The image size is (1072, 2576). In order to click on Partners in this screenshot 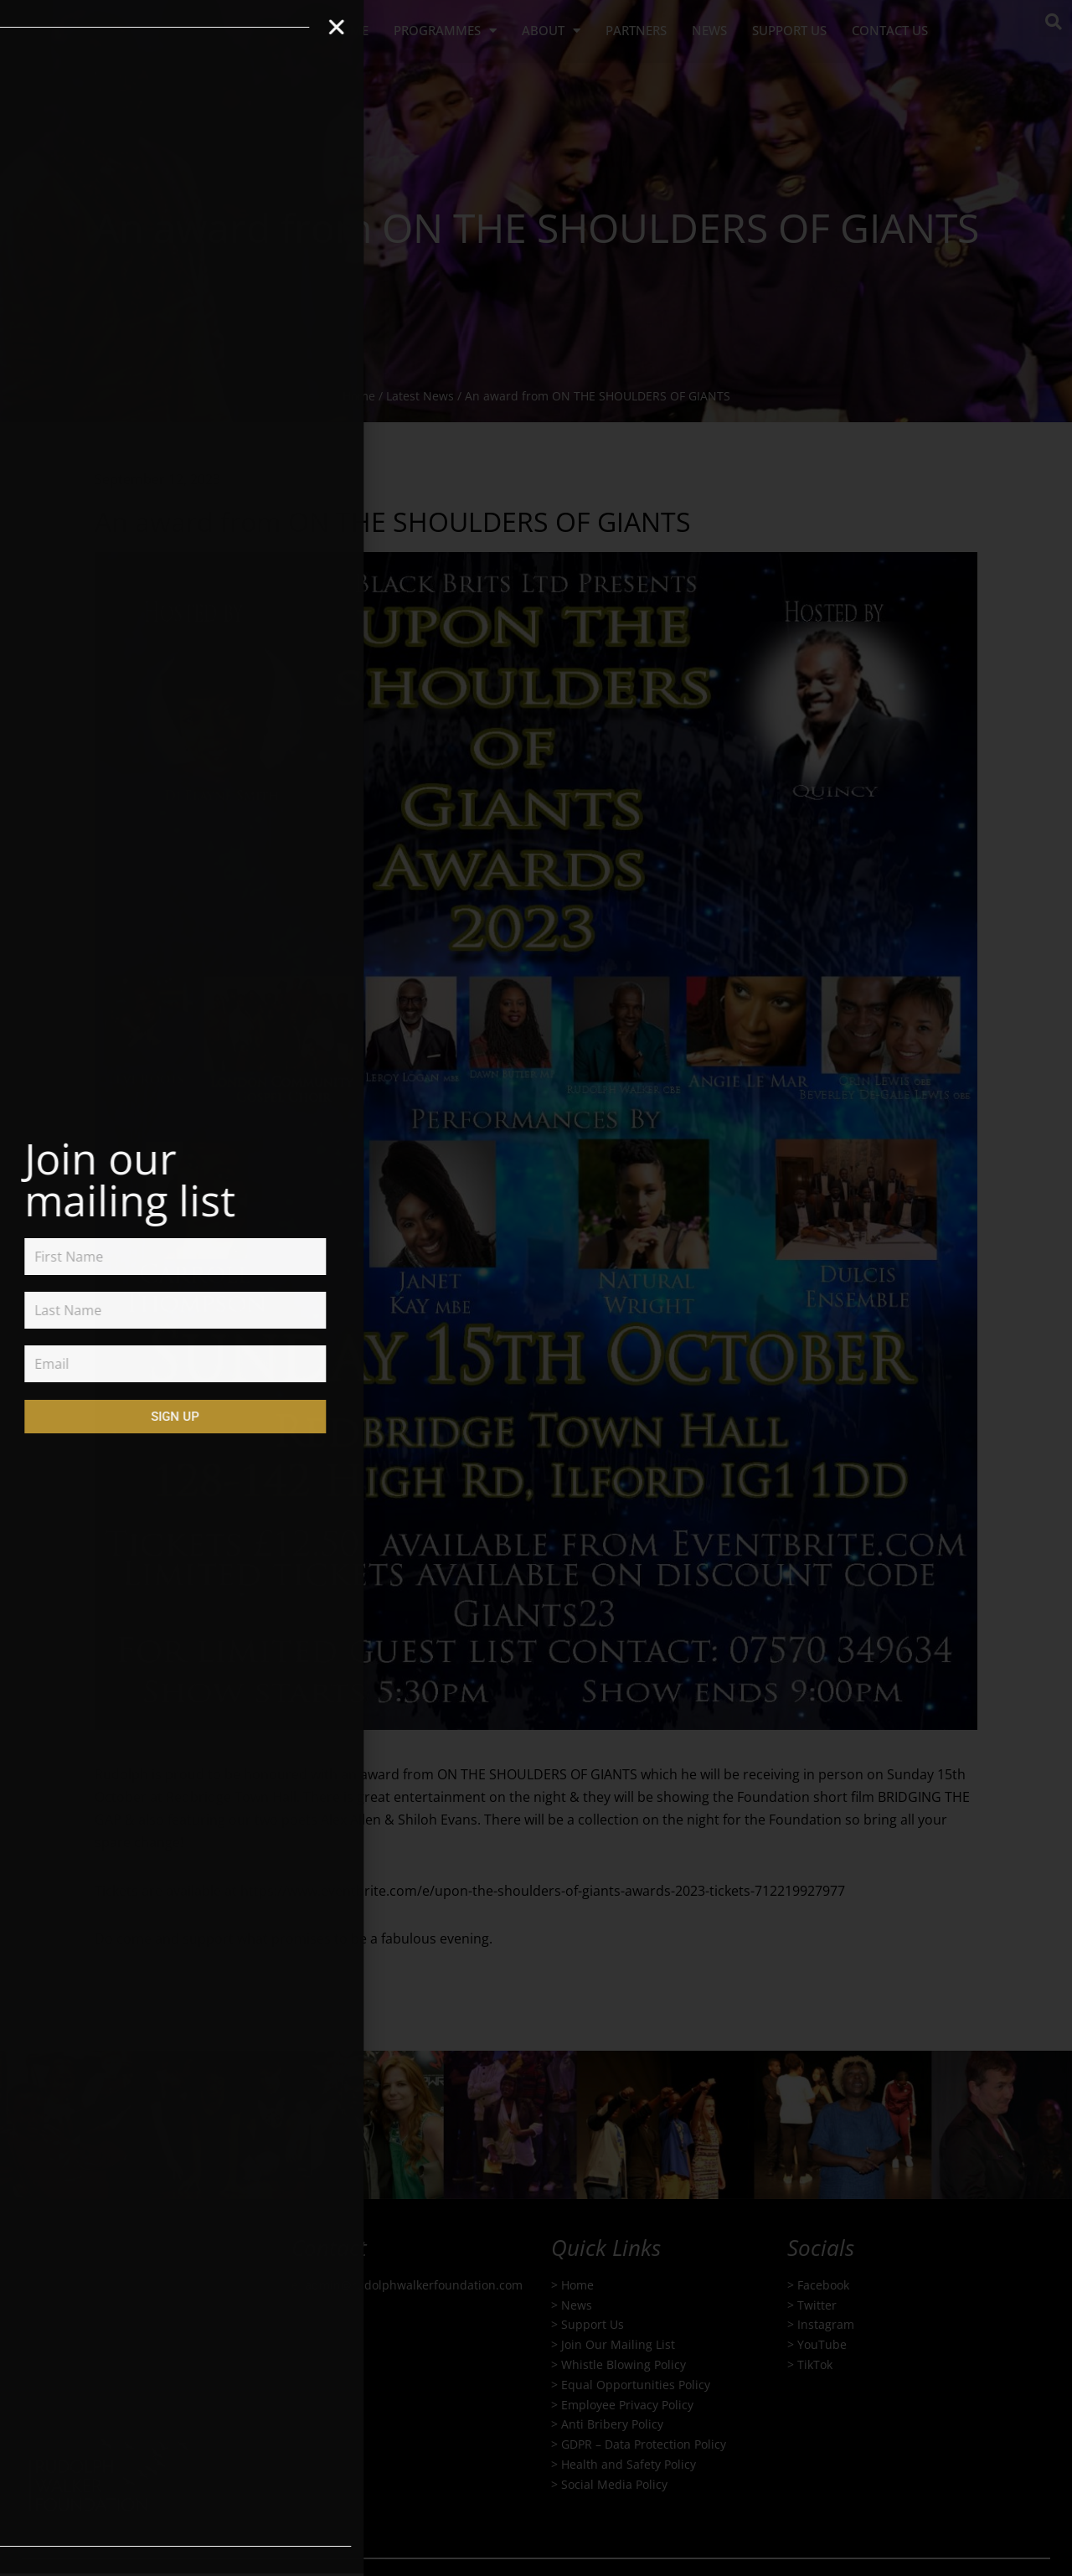, I will do `click(636, 30)`.